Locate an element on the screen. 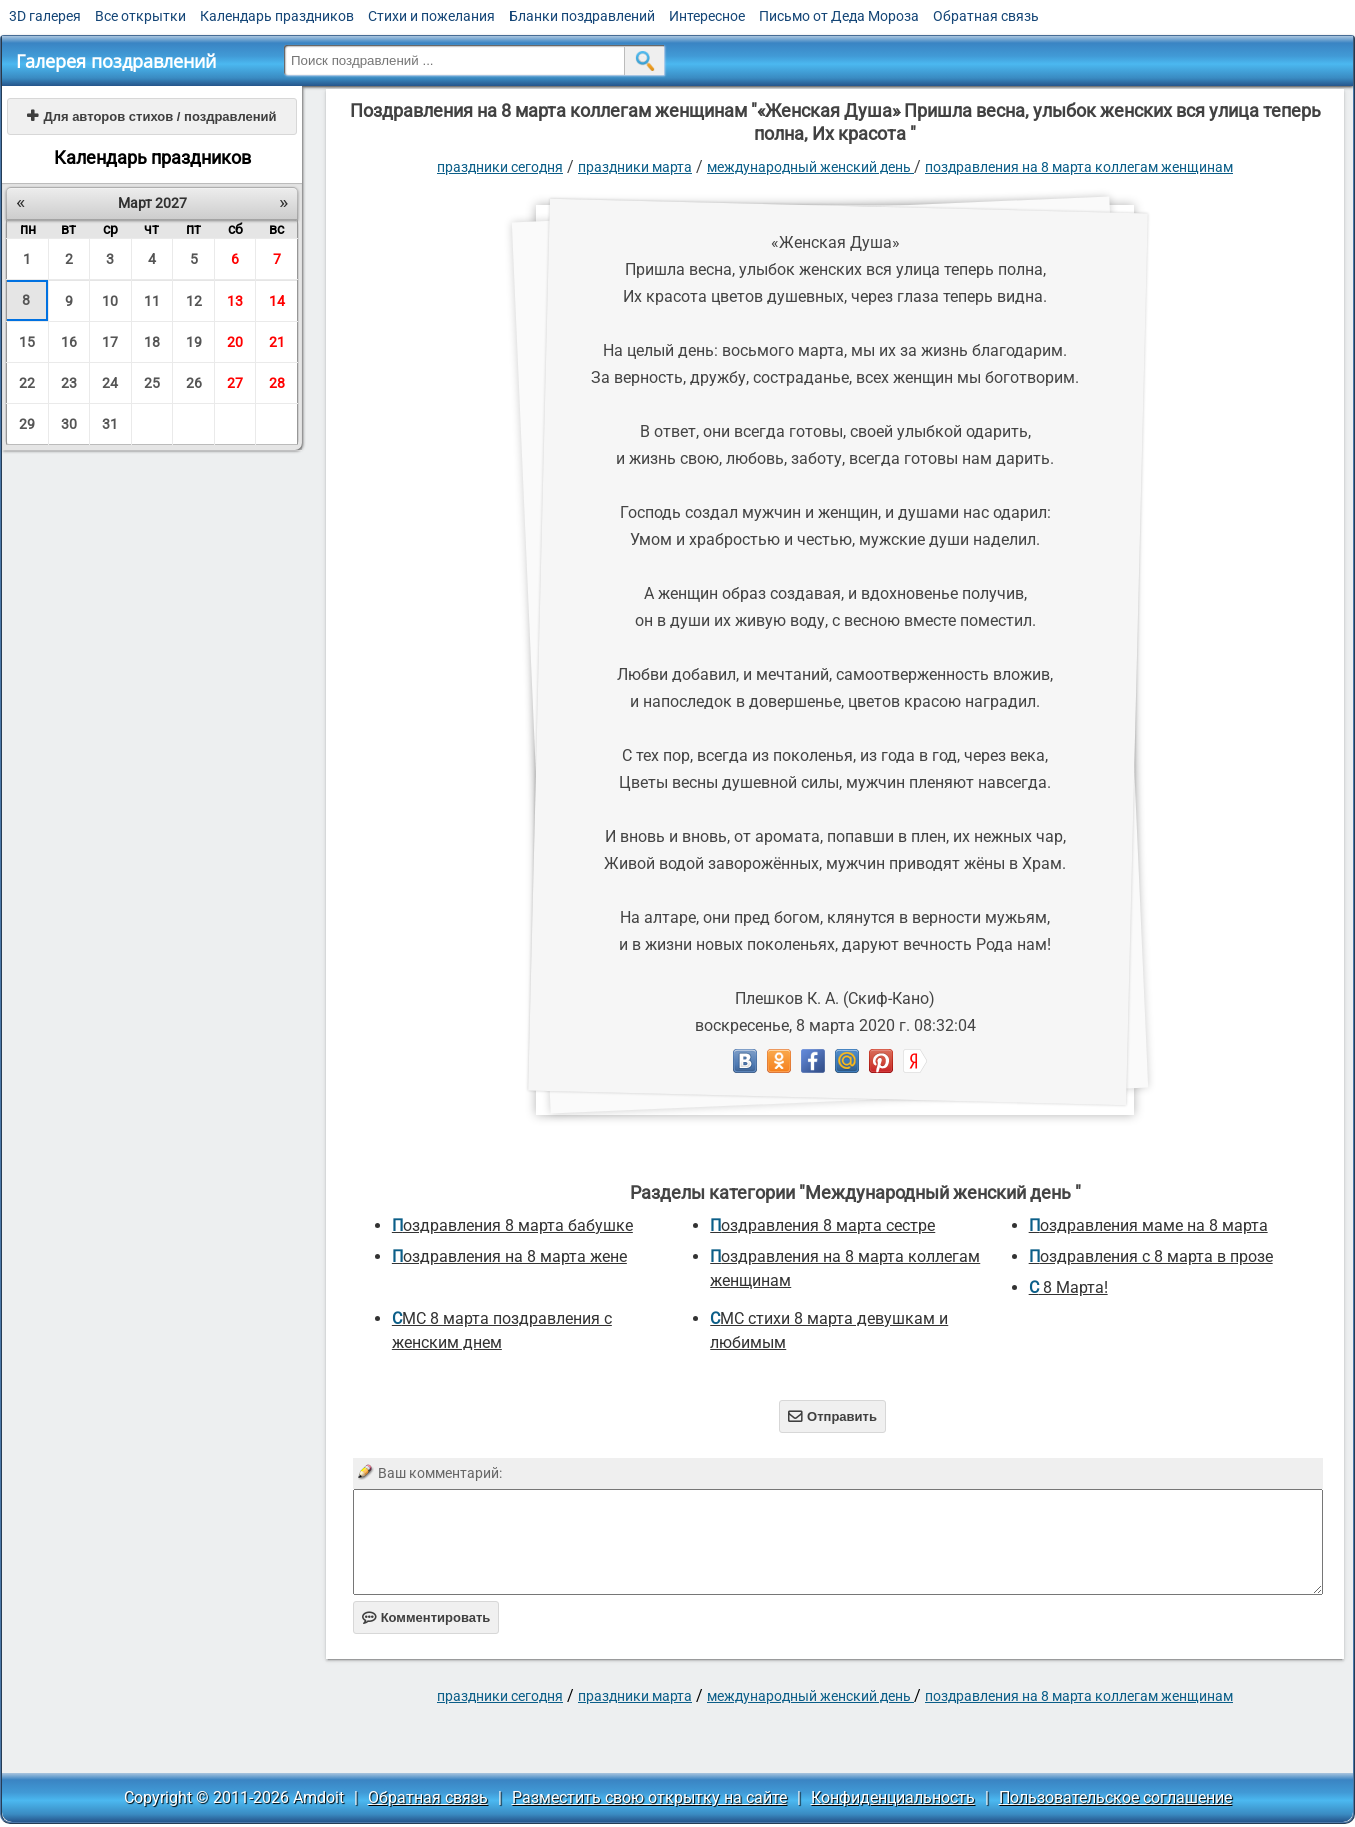 The height and width of the screenshot is (1827, 1355). Обратная связь is located at coordinates (986, 16).